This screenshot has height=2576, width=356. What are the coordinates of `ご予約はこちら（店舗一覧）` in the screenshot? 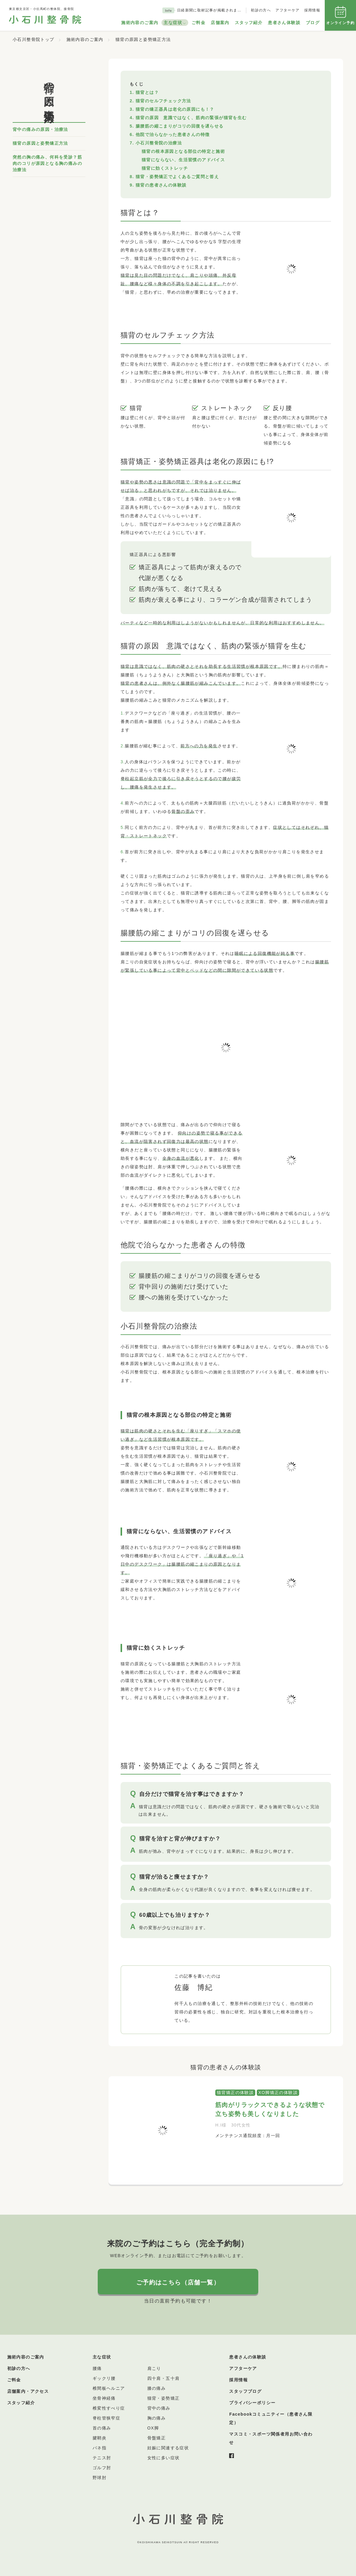 It's located at (178, 2282).